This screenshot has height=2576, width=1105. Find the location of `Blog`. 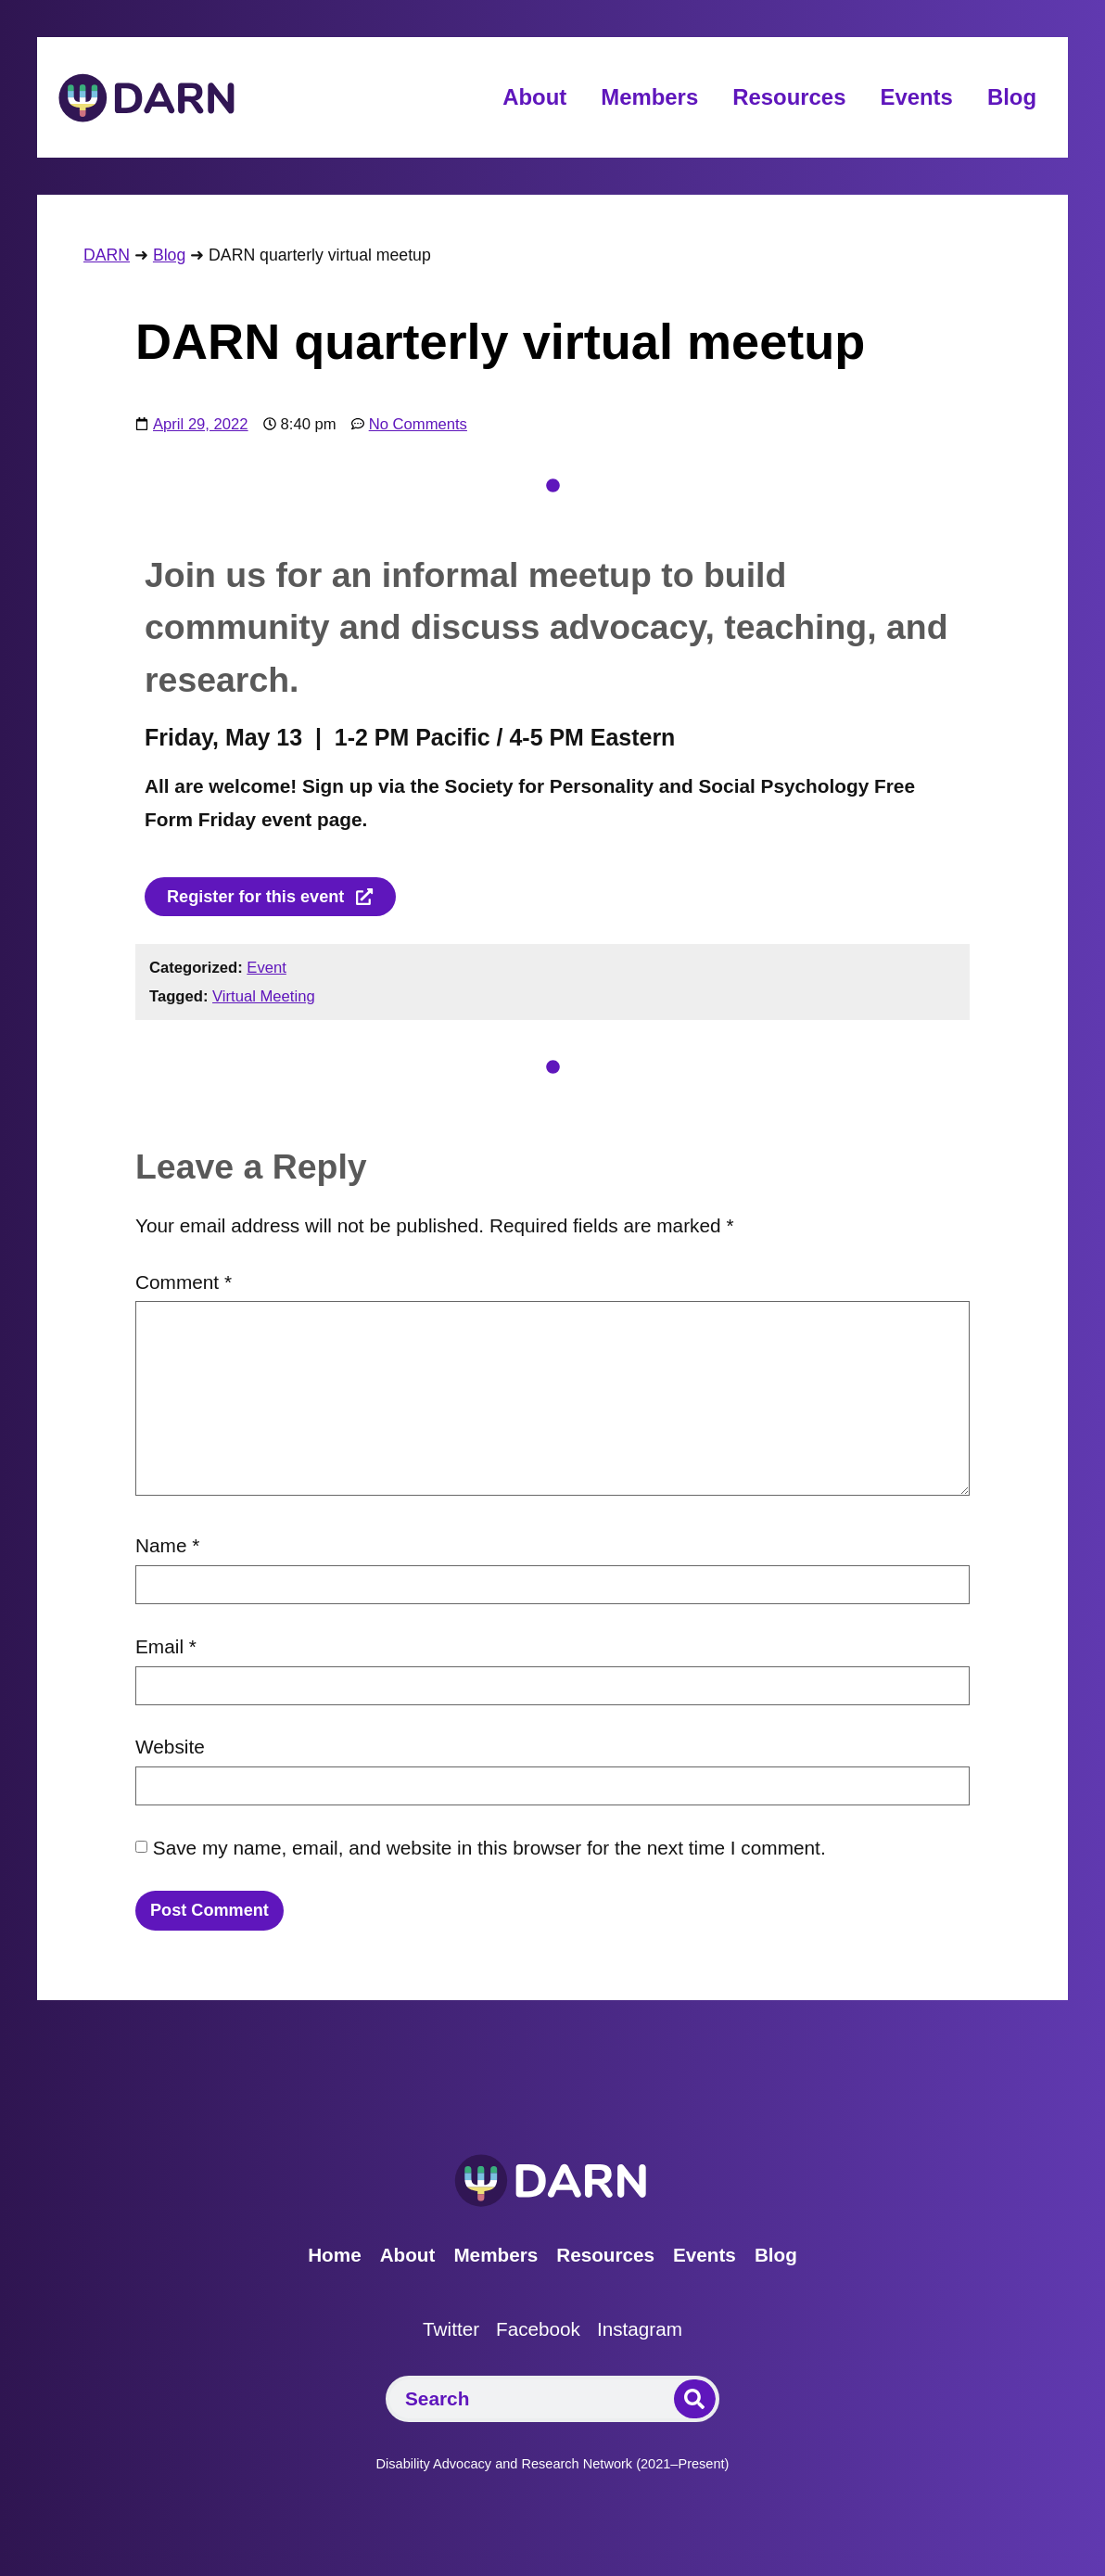

Blog is located at coordinates (1011, 96).